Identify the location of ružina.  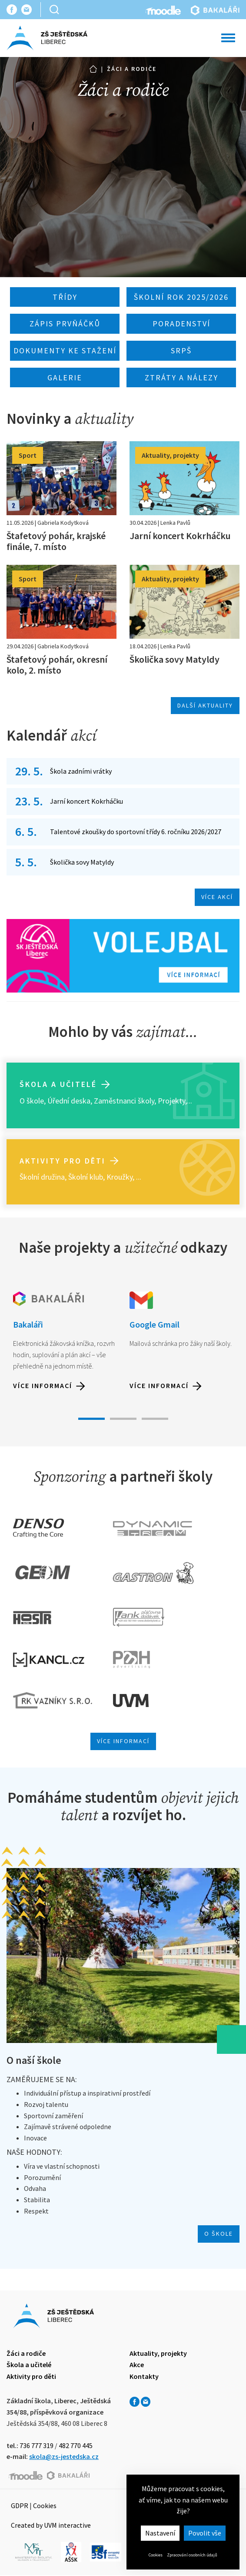
(55, 1177).